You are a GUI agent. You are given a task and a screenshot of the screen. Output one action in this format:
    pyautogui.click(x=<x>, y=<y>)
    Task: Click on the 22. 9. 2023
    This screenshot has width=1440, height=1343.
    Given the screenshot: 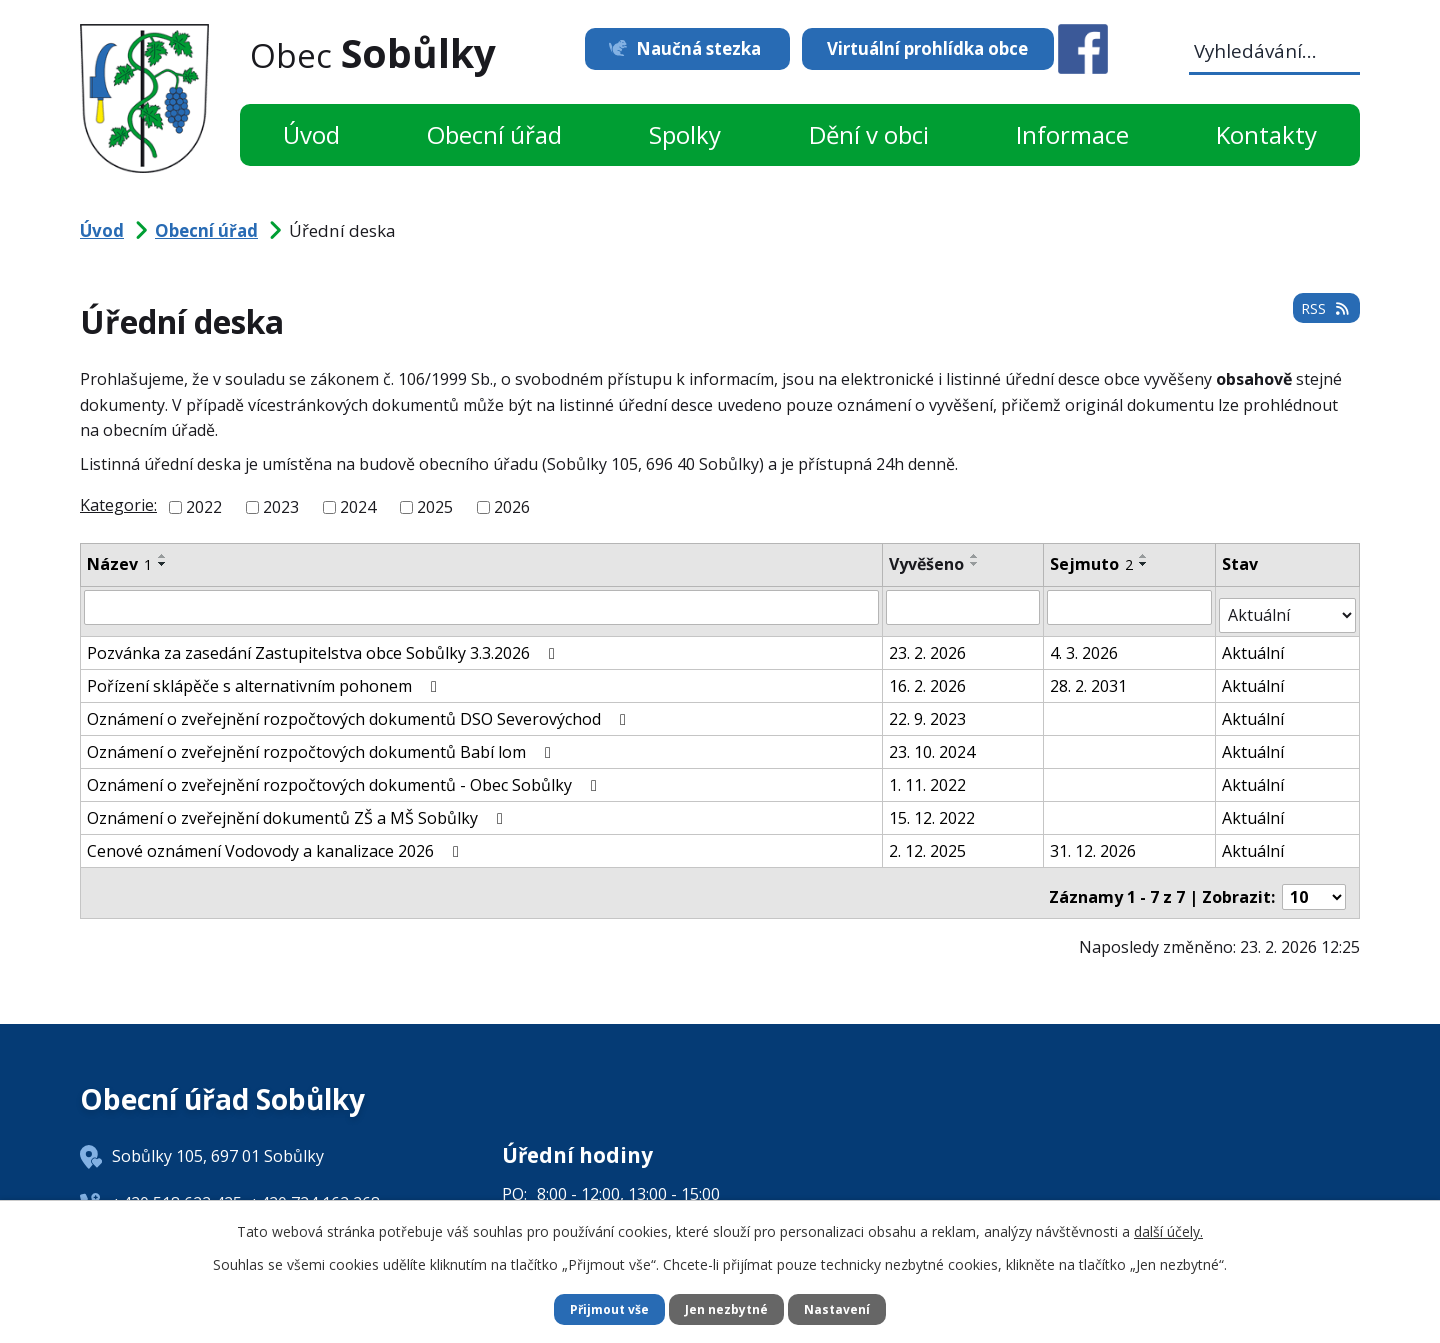 What is the action you would take?
    pyautogui.click(x=928, y=710)
    